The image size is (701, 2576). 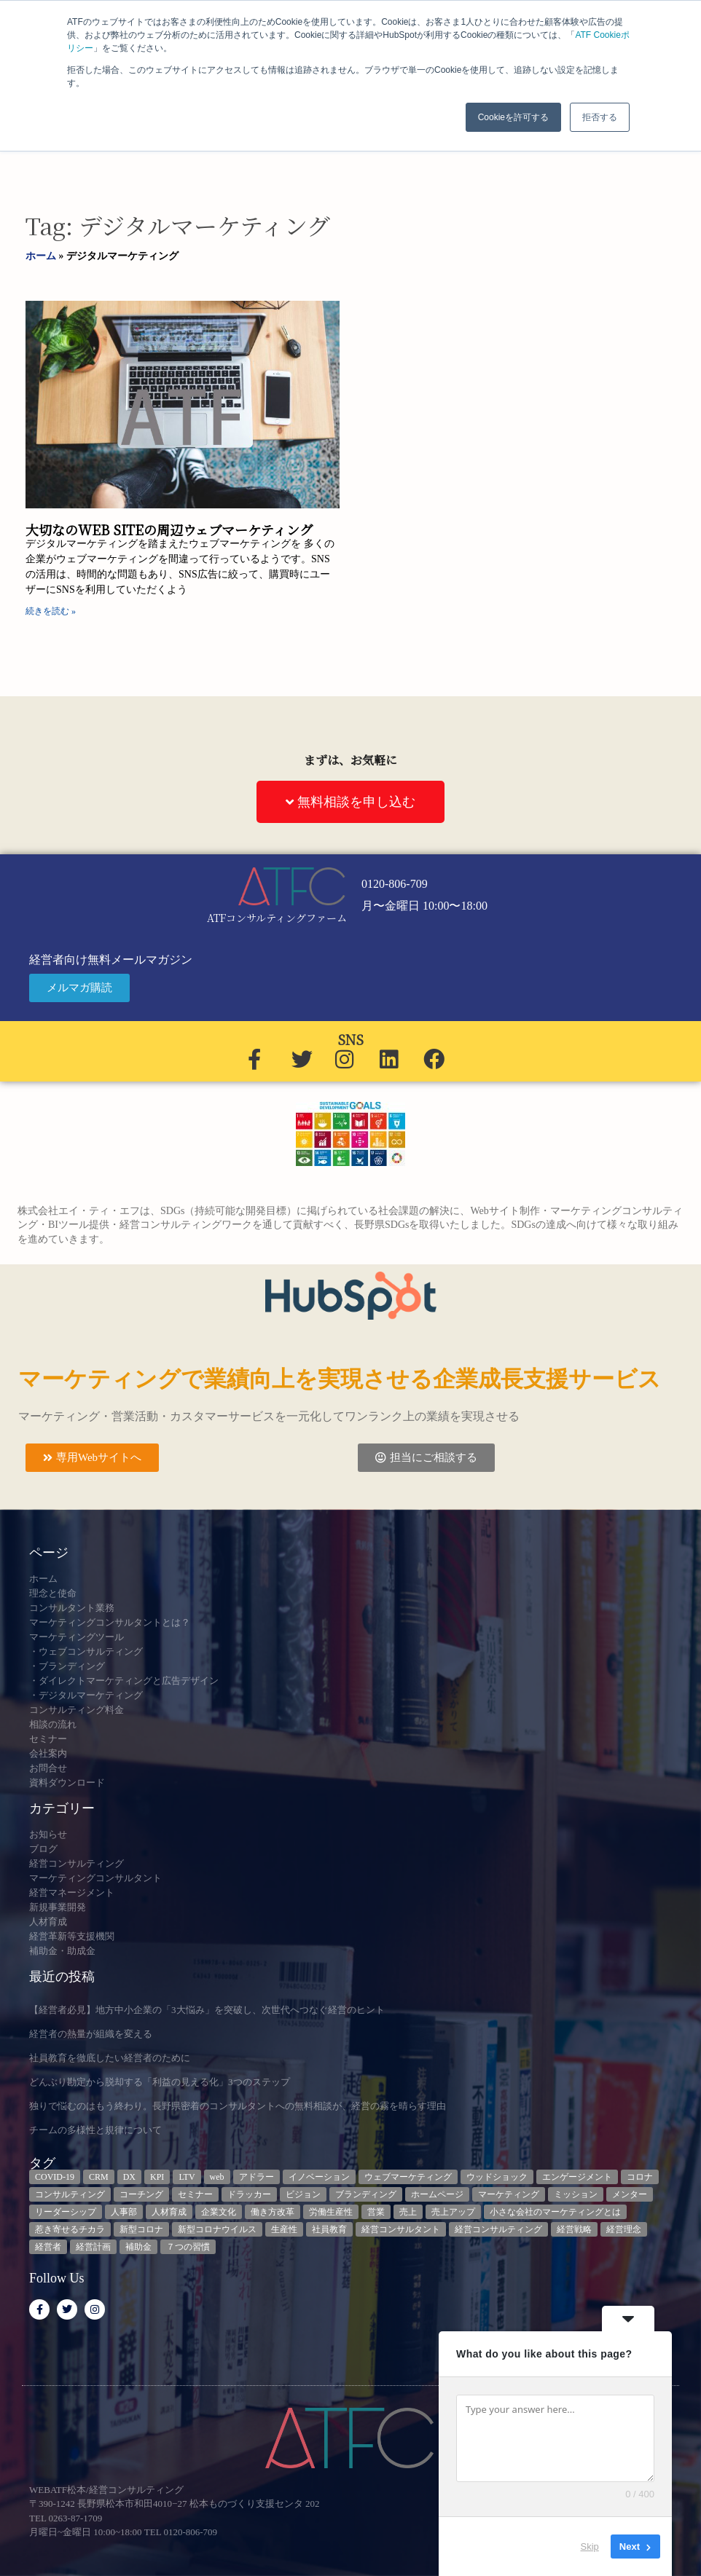 What do you see at coordinates (217, 2229) in the screenshot?
I see `新型コロナウイルス [新型コロナウイルス (7個の項目)]` at bounding box center [217, 2229].